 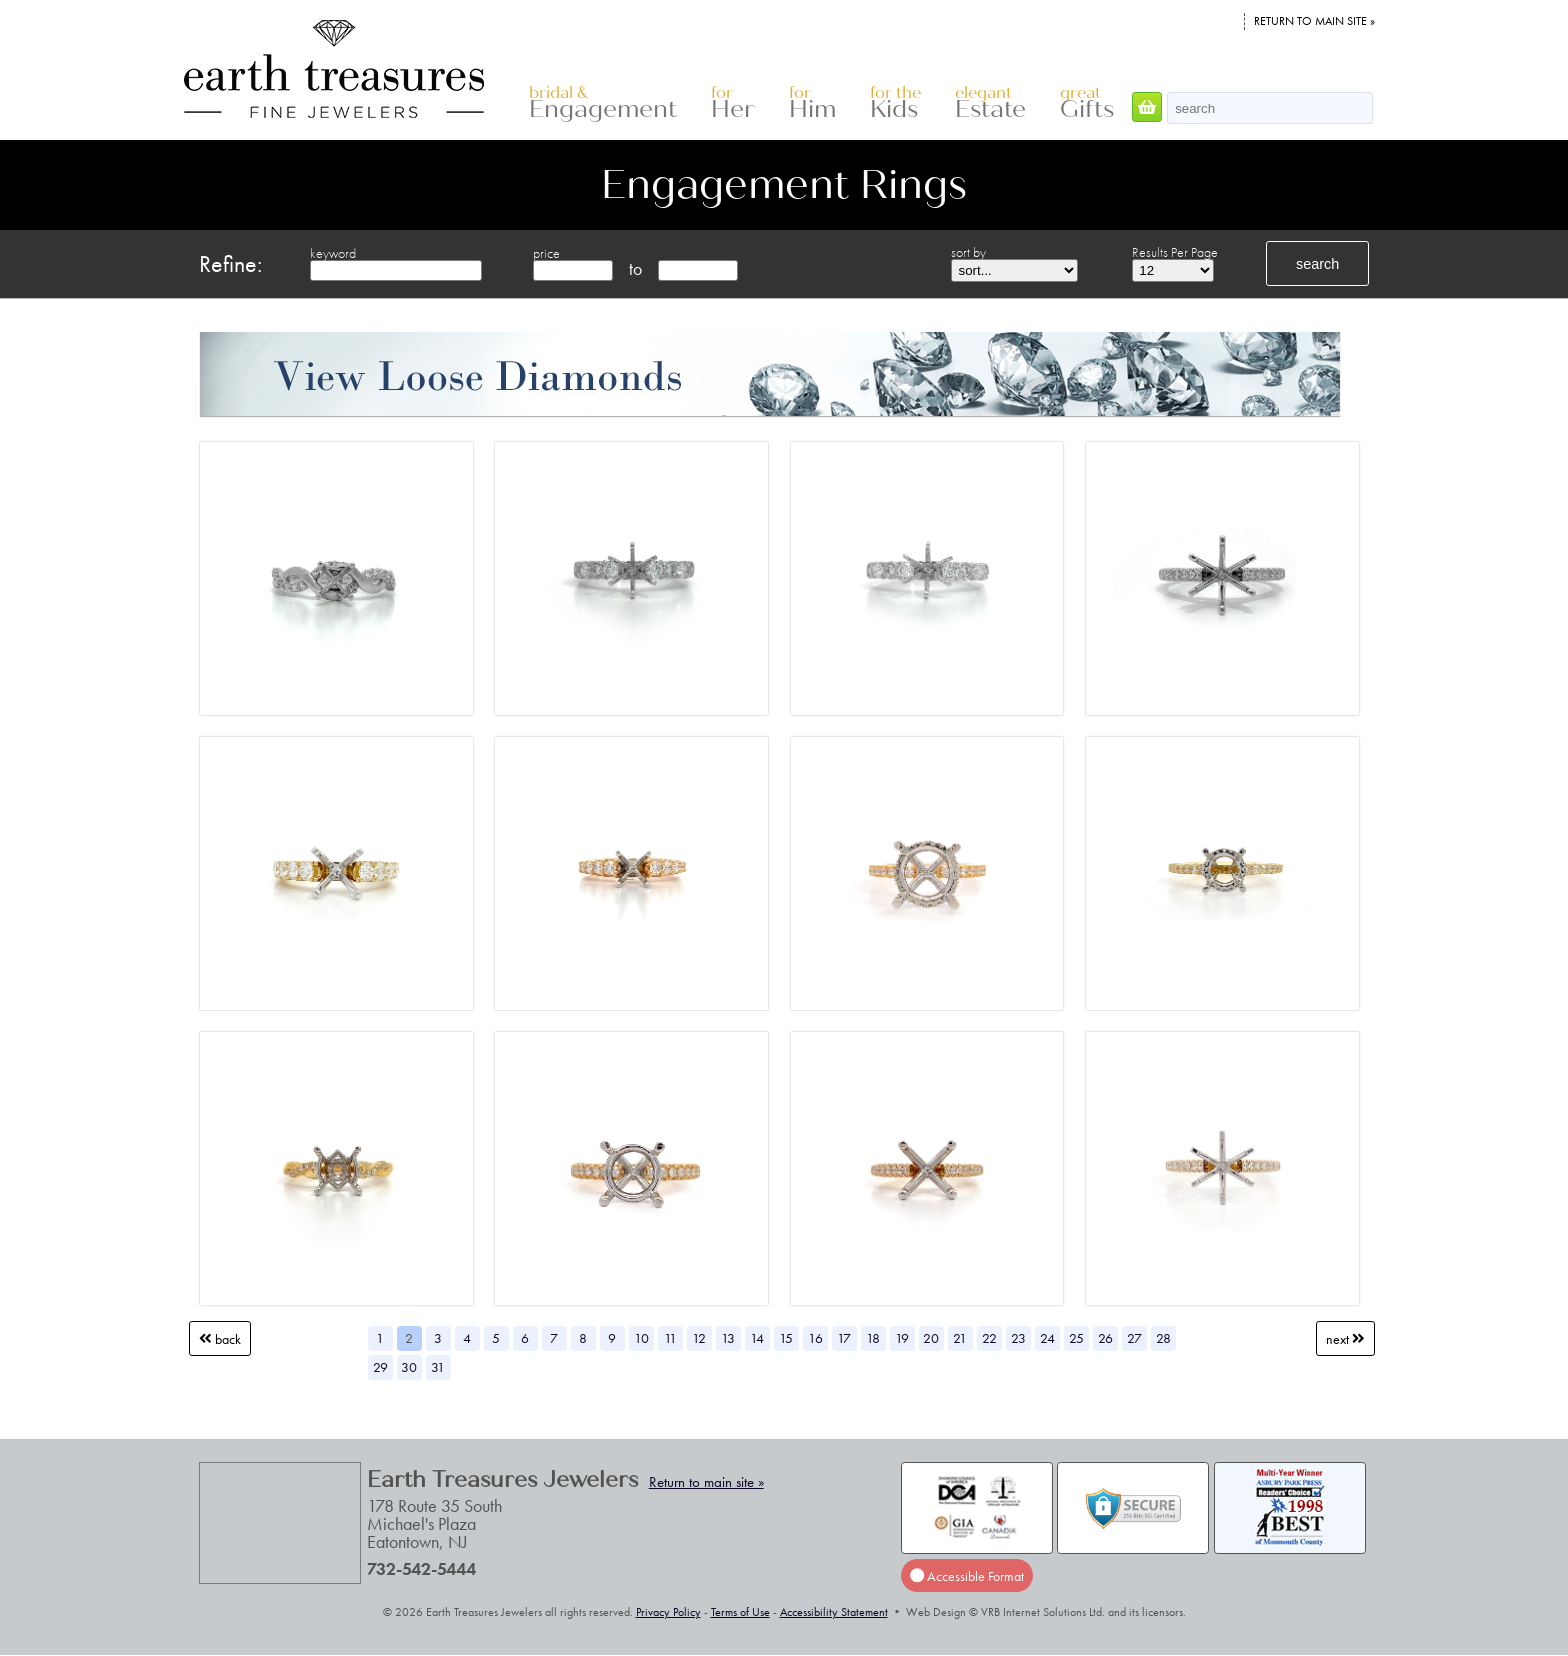 What do you see at coordinates (931, 1338) in the screenshot?
I see `20` at bounding box center [931, 1338].